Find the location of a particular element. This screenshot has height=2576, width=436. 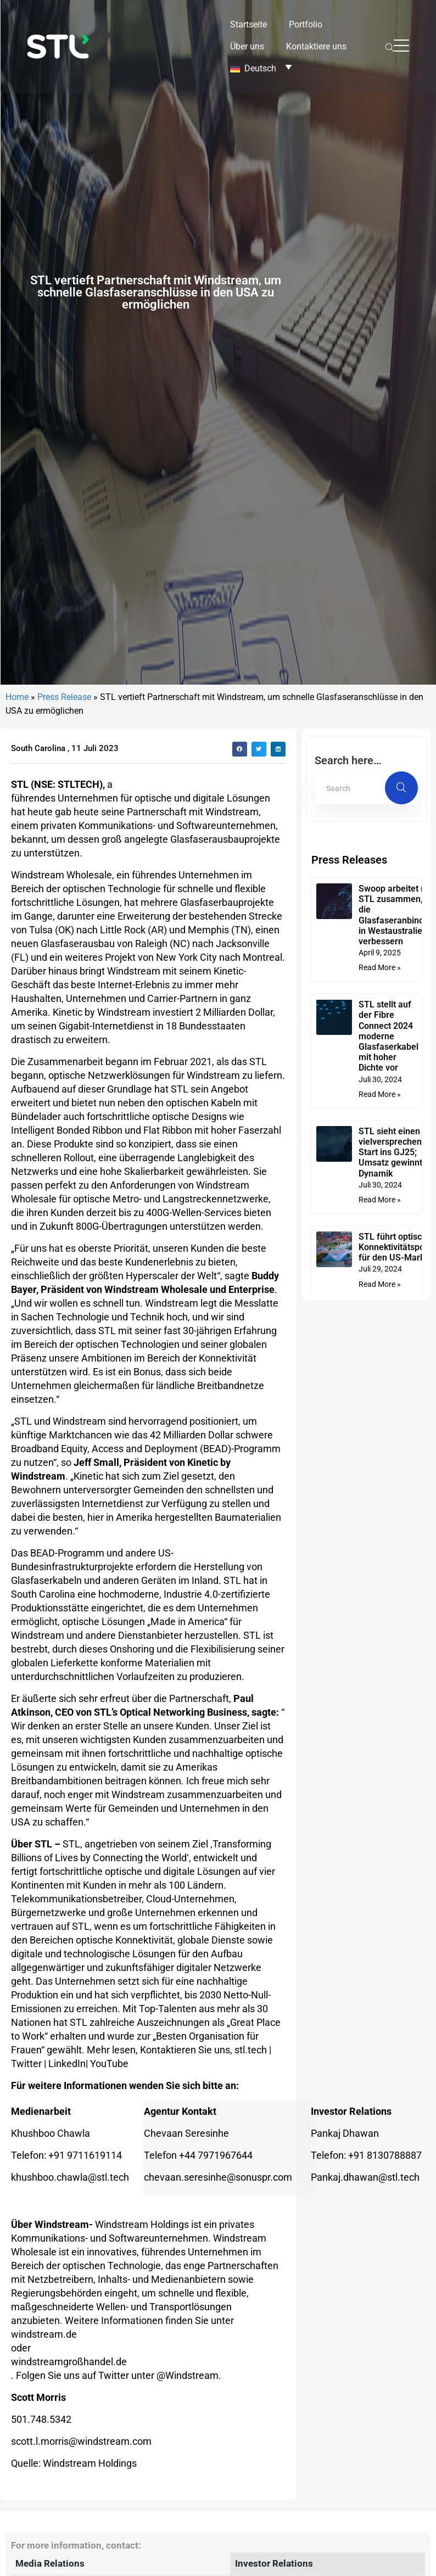

Über uns is located at coordinates (247, 46).